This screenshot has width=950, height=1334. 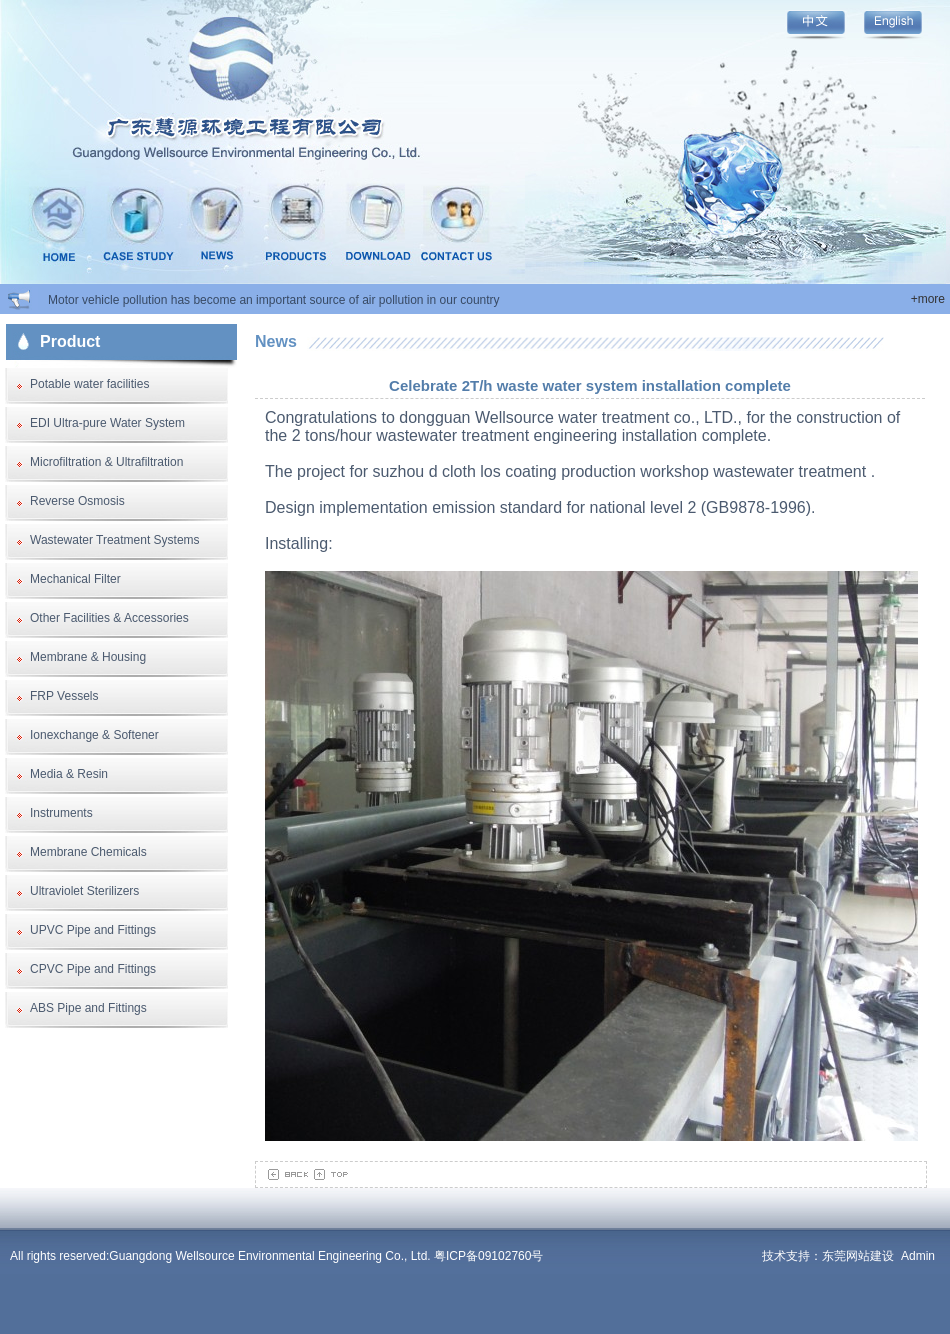 What do you see at coordinates (61, 813) in the screenshot?
I see `Instruments` at bounding box center [61, 813].